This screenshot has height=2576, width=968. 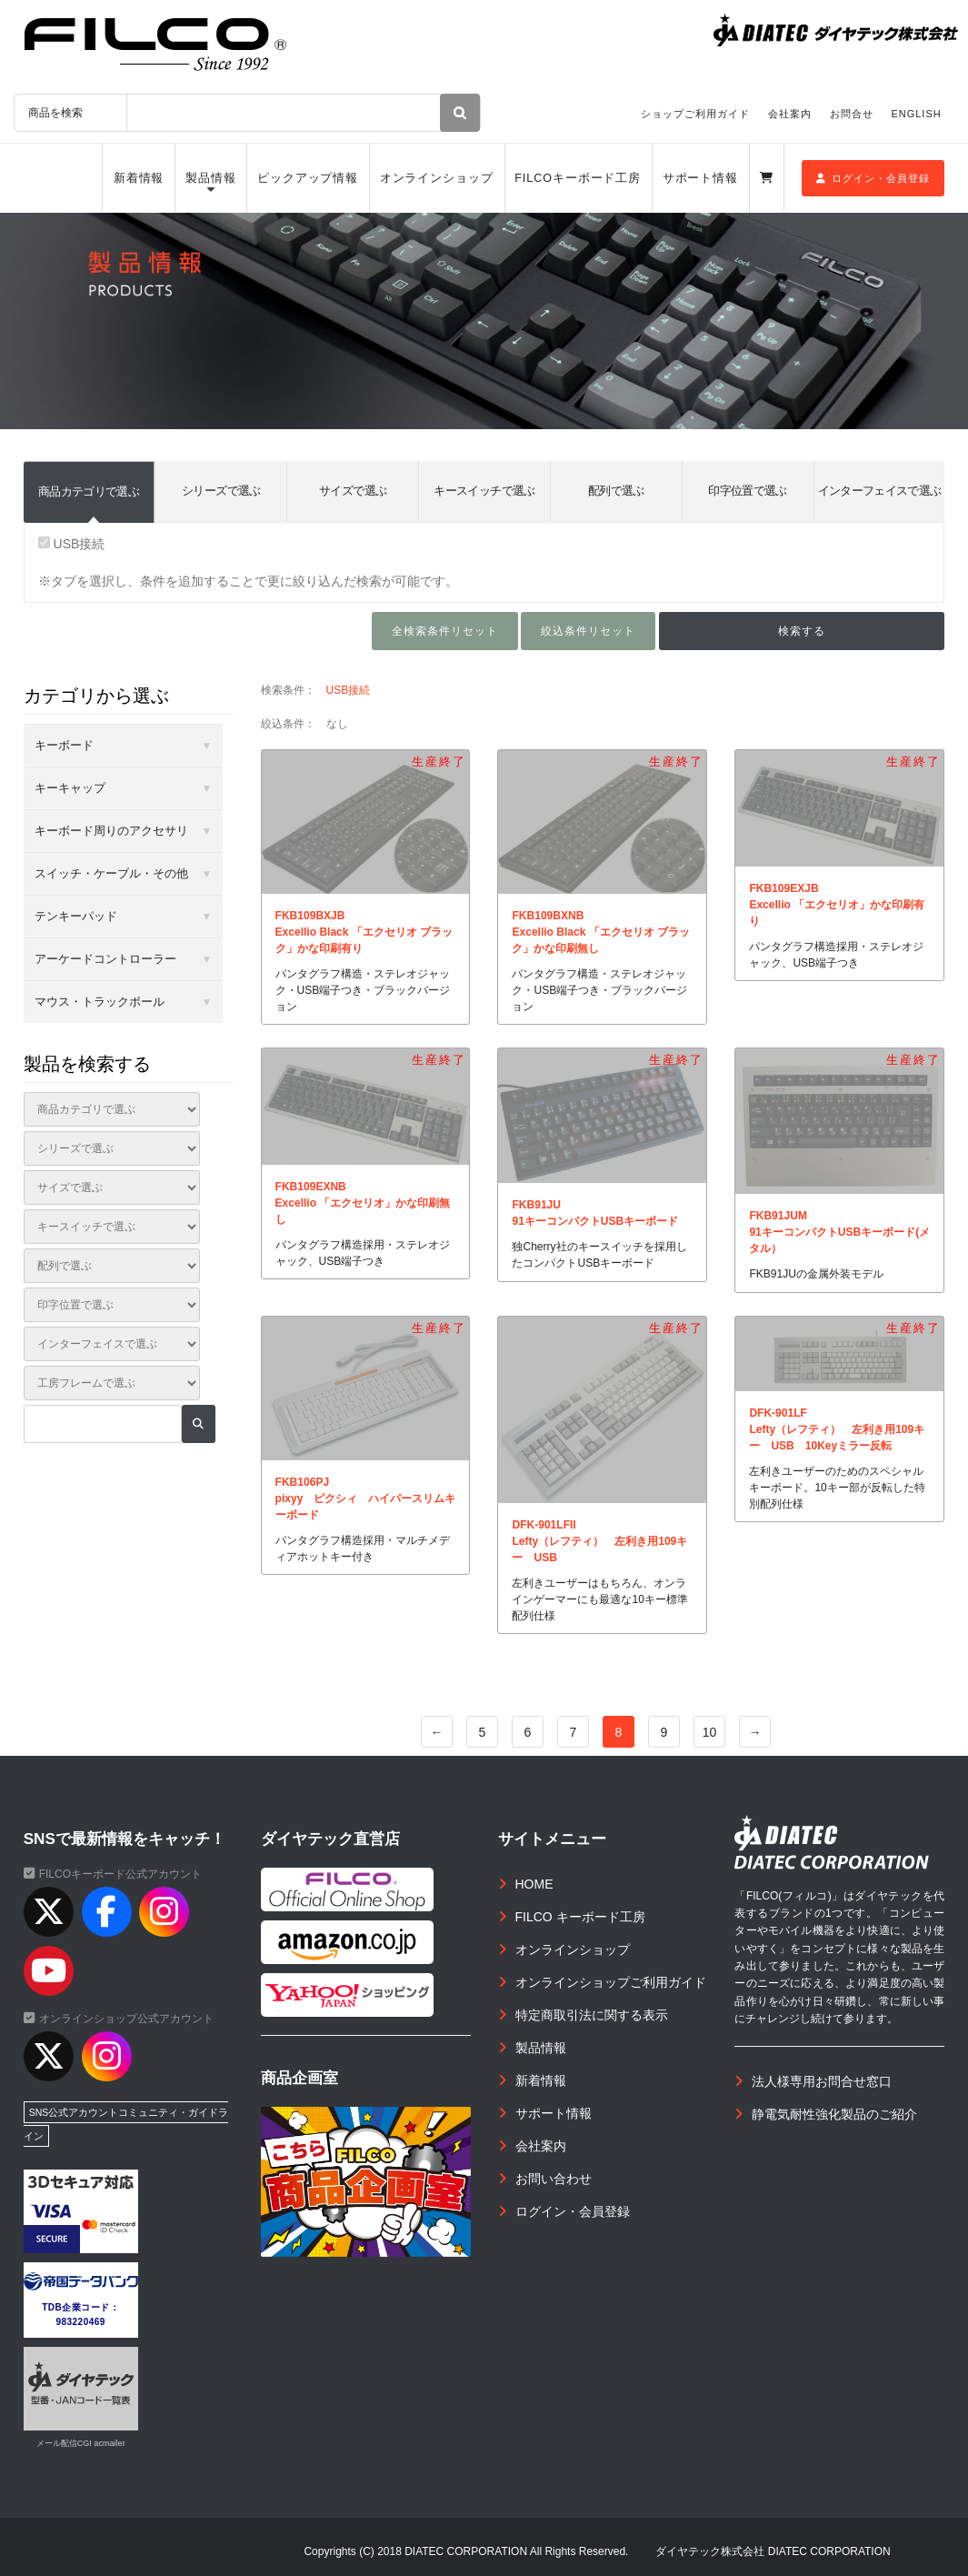 What do you see at coordinates (553, 2178) in the screenshot?
I see `お問い合わせ` at bounding box center [553, 2178].